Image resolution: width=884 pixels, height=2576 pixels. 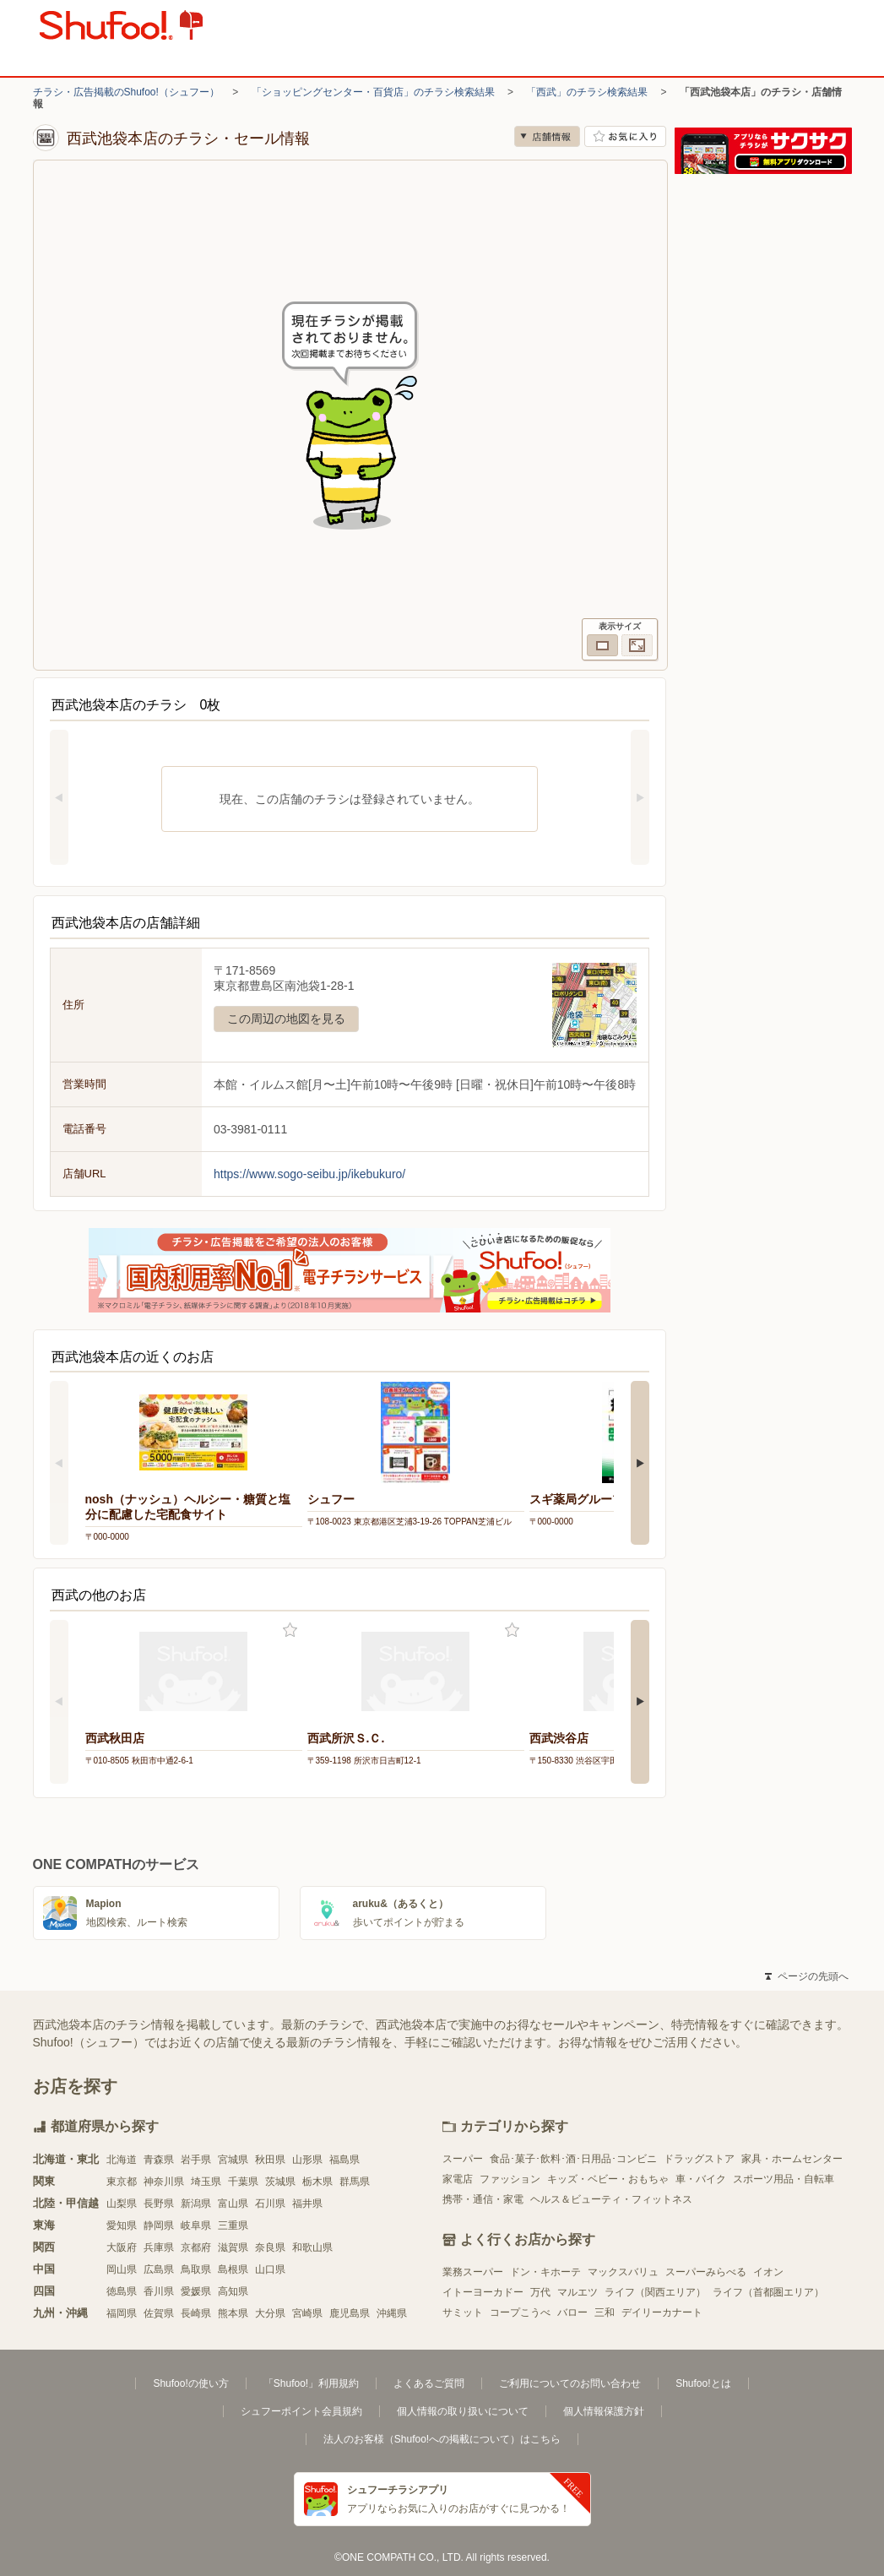 What do you see at coordinates (280, 2181) in the screenshot?
I see `茨城県` at bounding box center [280, 2181].